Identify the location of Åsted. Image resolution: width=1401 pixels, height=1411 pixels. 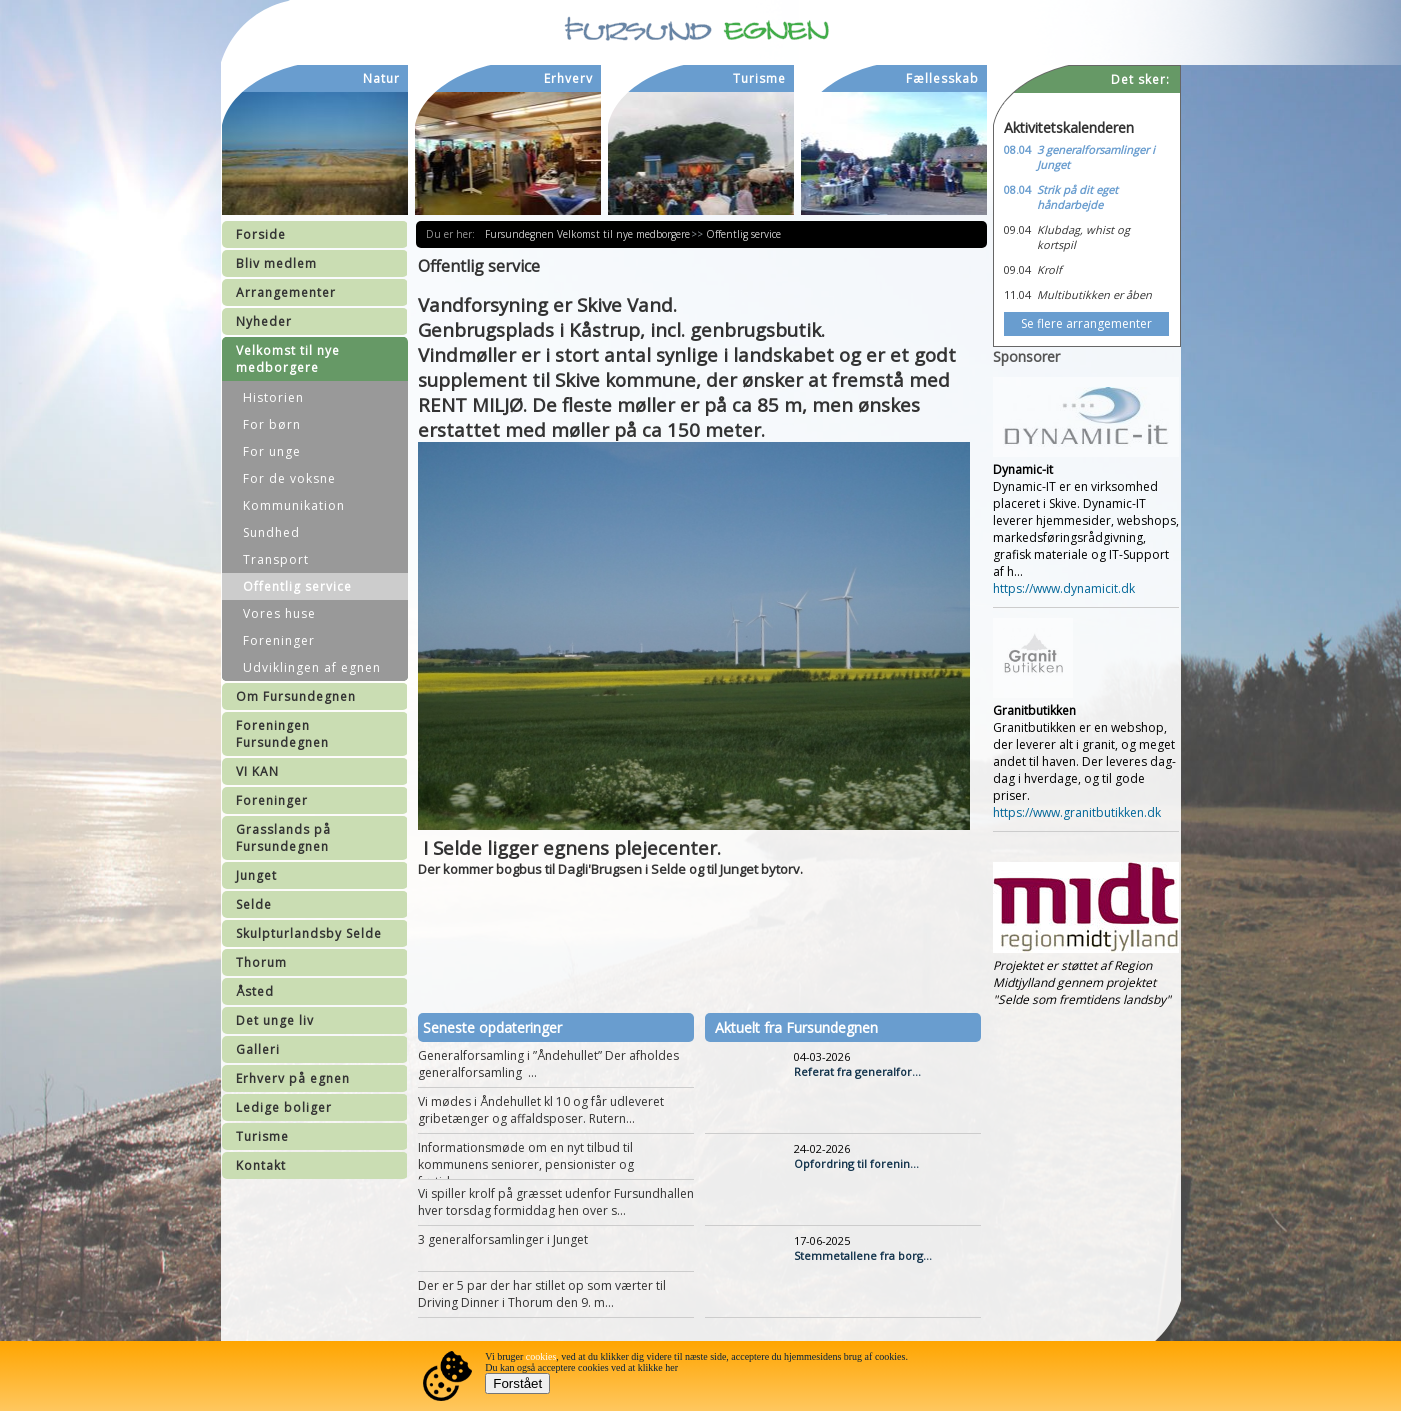
(255, 991).